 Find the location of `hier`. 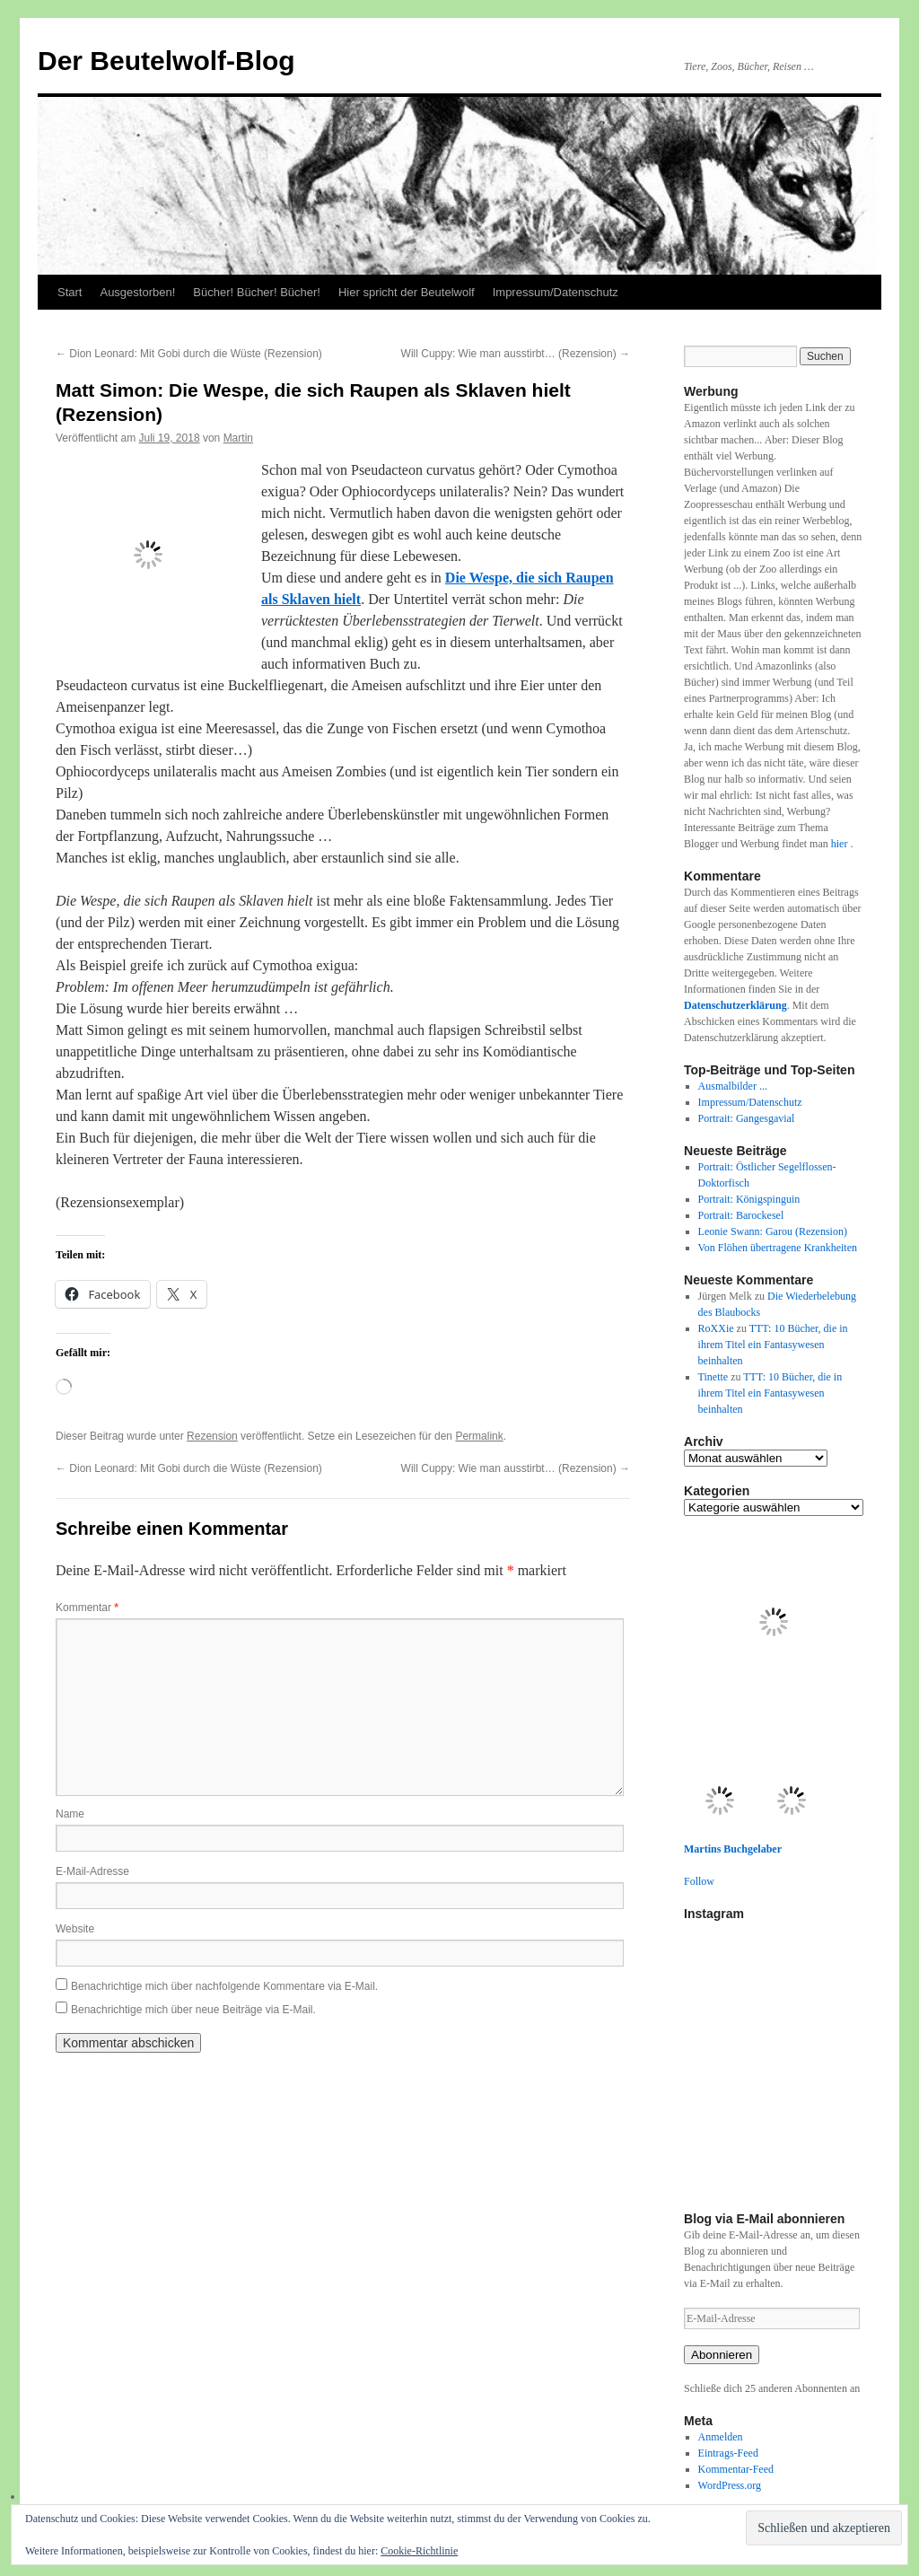

hier is located at coordinates (841, 843).